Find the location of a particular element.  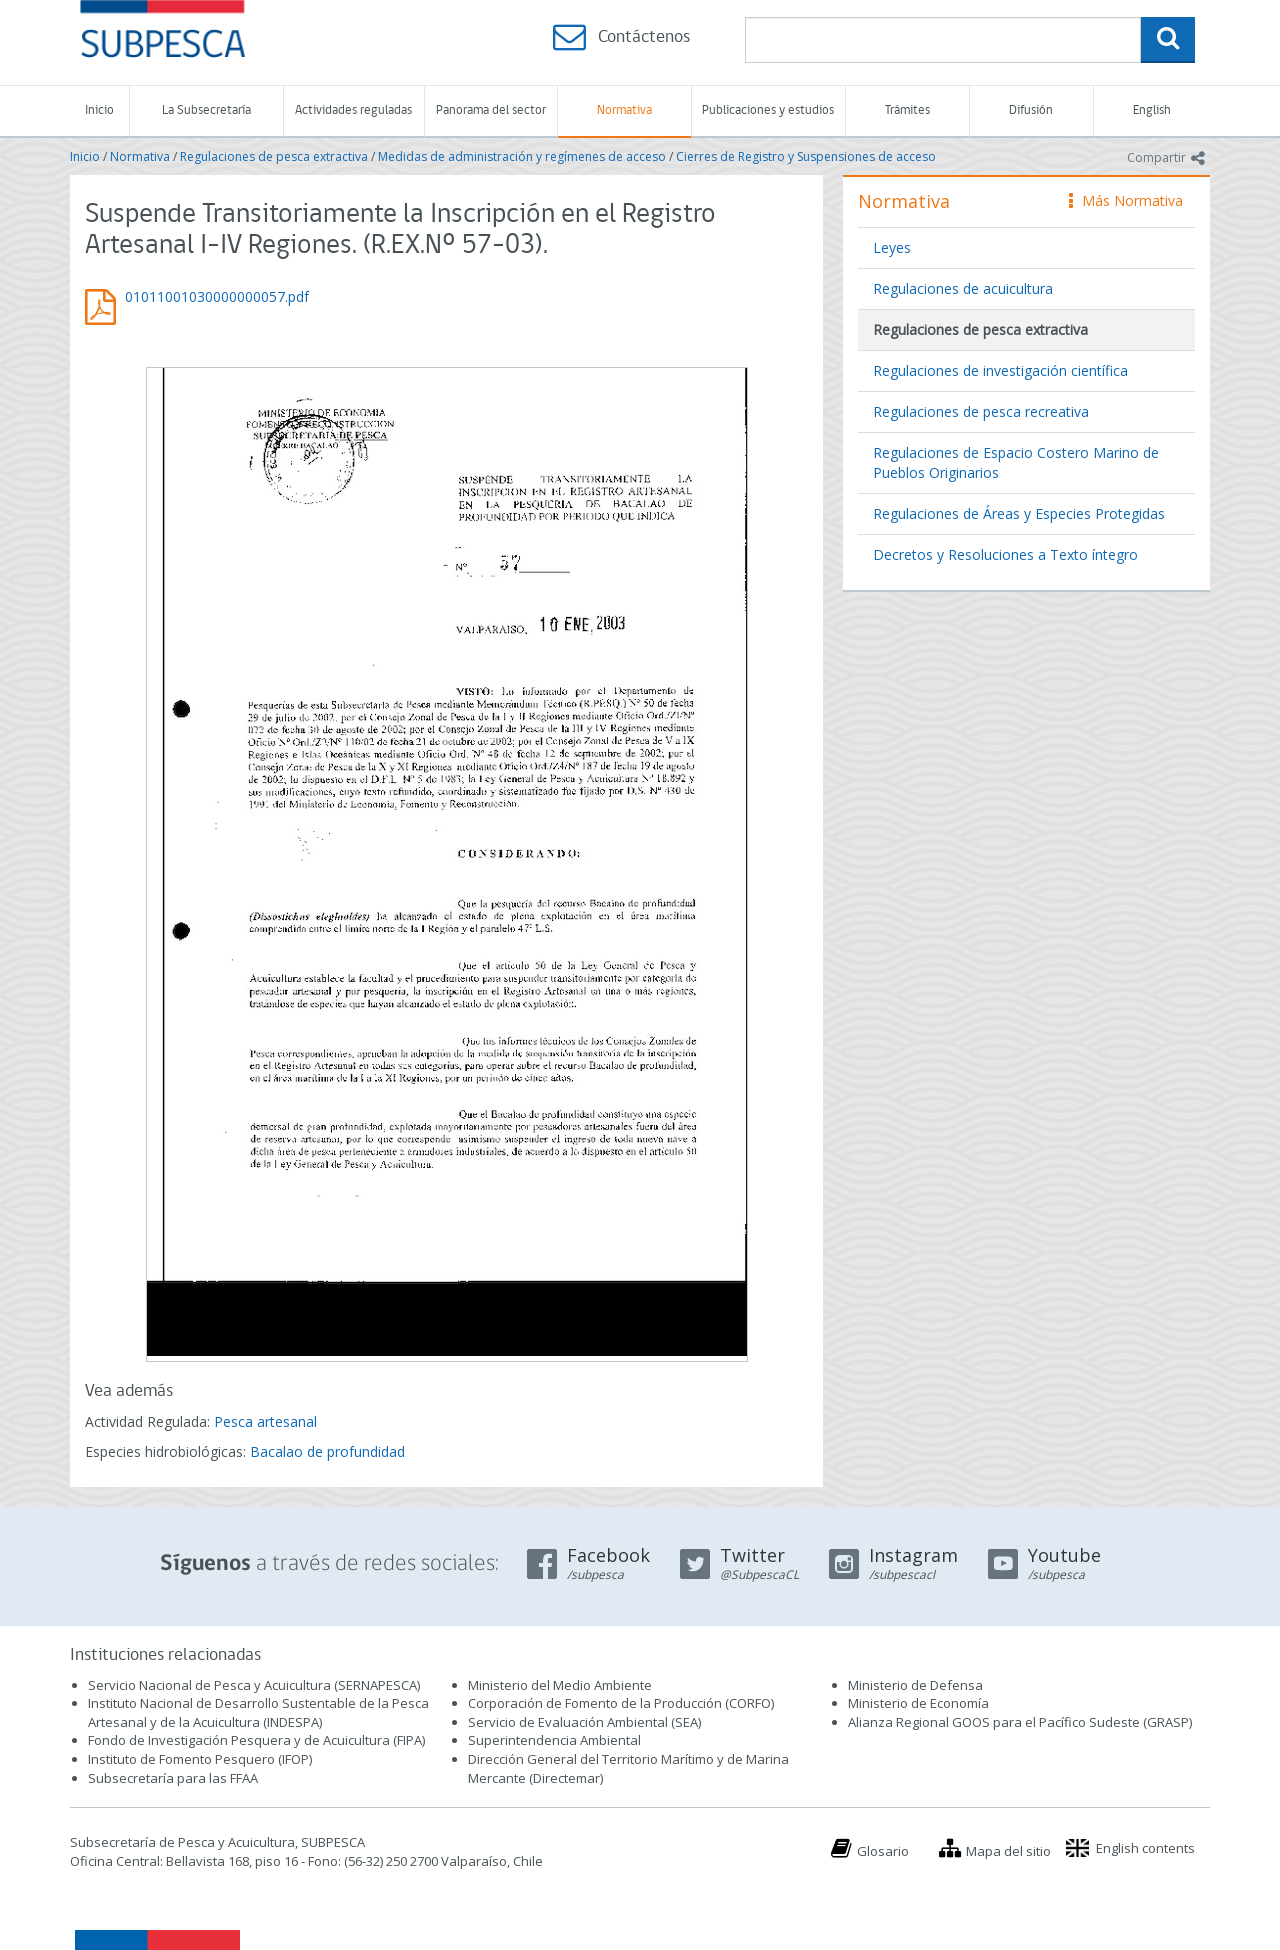

Trámites is located at coordinates (907, 110).